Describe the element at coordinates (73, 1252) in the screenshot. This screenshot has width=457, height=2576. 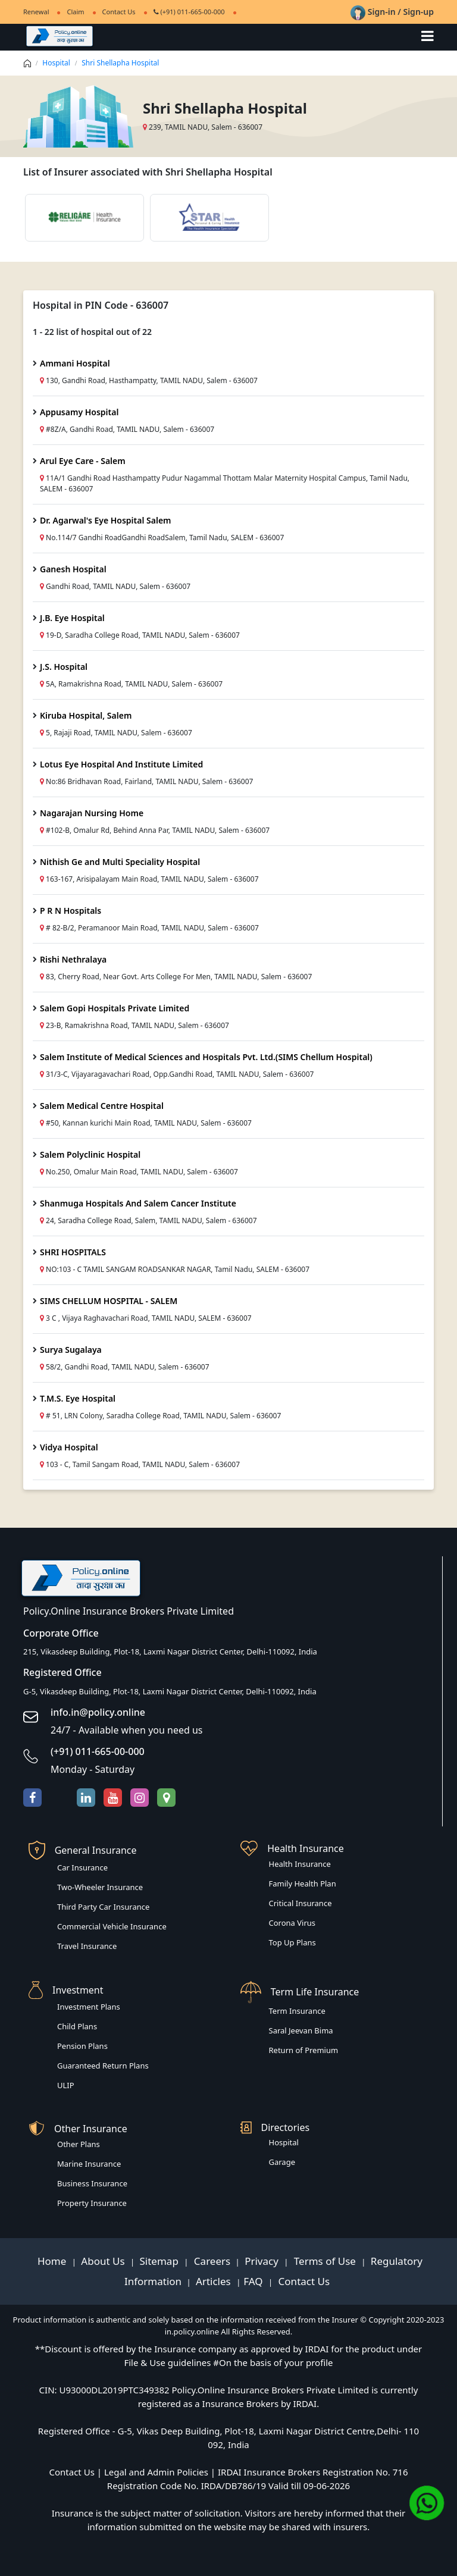
I see `SHRI HOSPITALS` at that location.